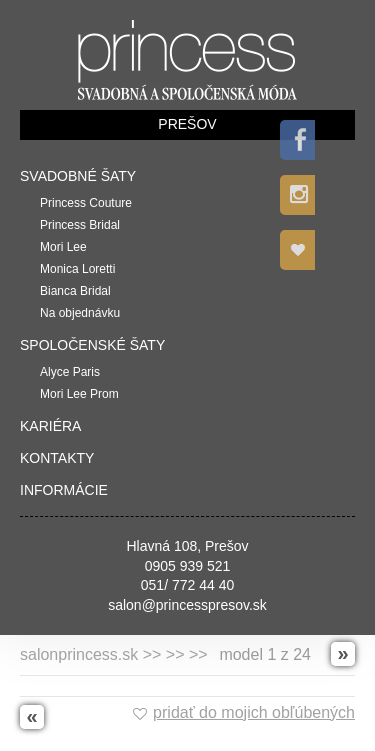 The width and height of the screenshot is (375, 751). I want to click on Svadobné šaty, so click(78, 176).